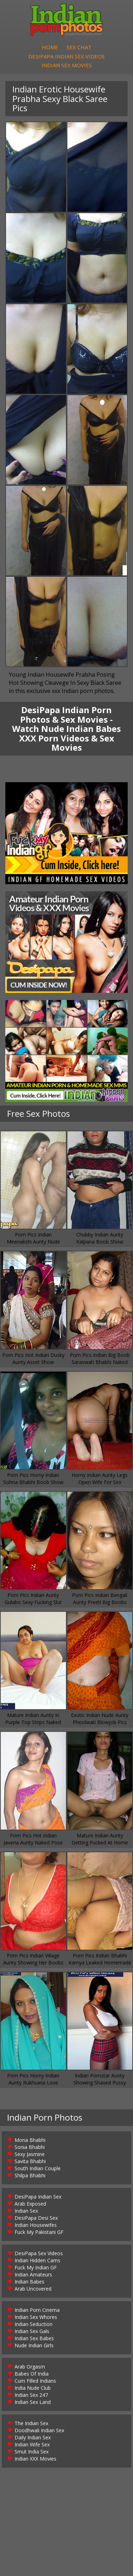 The width and height of the screenshot is (133, 2576). I want to click on Indian Sex Land, so click(33, 2403).